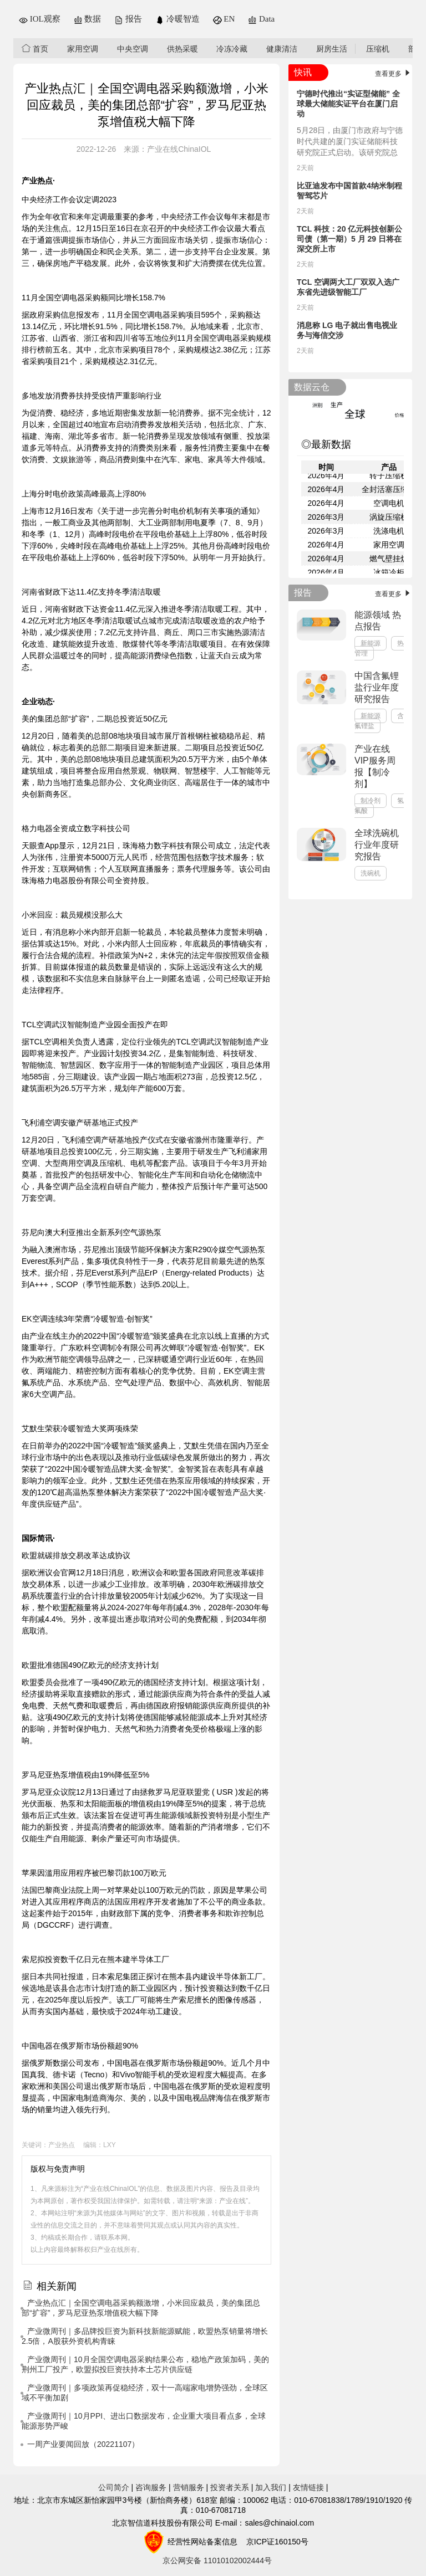  What do you see at coordinates (188, 2487) in the screenshot?
I see `营销服务` at bounding box center [188, 2487].